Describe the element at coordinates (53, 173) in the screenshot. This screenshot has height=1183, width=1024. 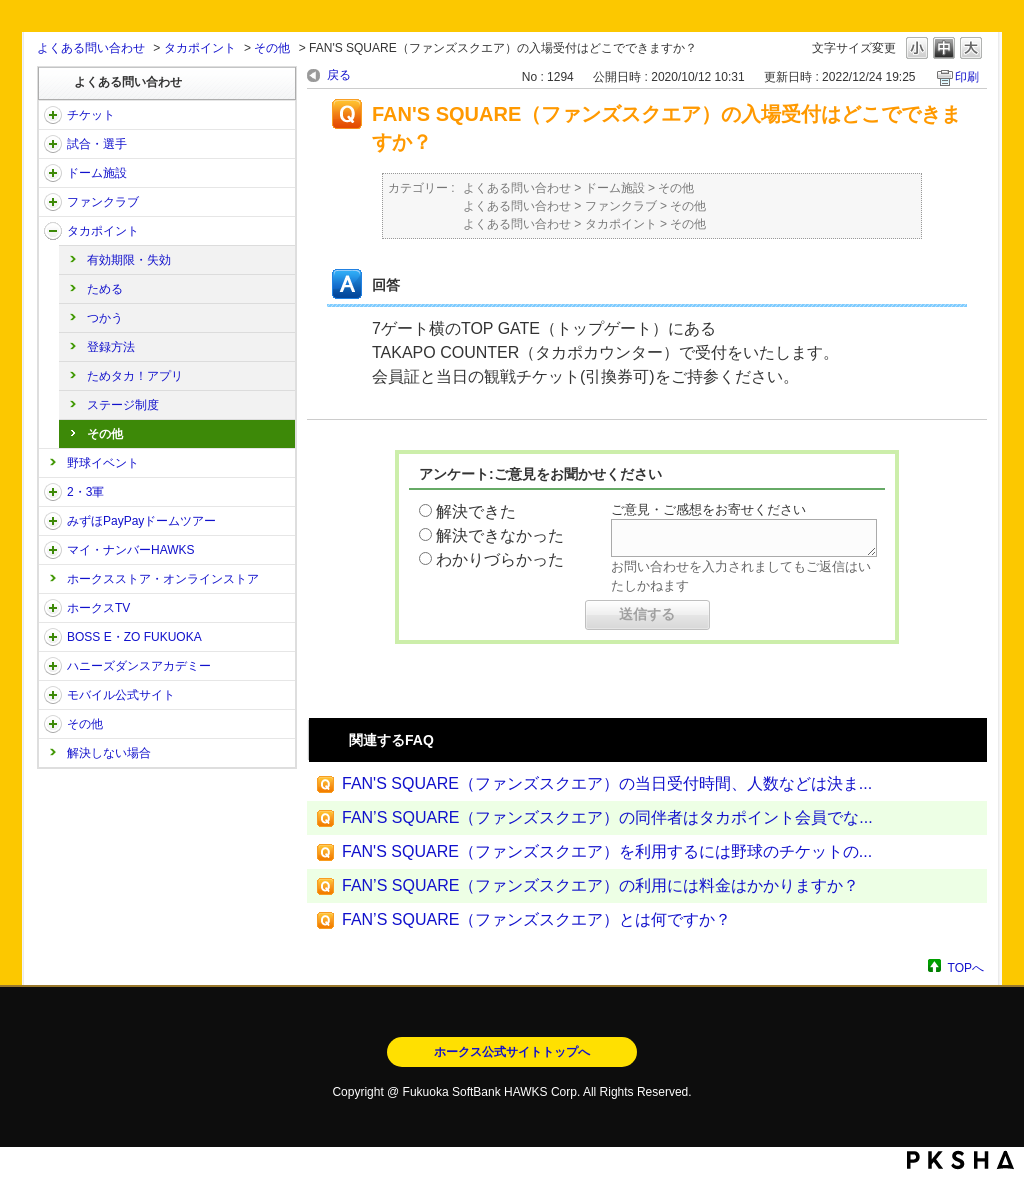
I see `/category/show/39?site_domain=open` at that location.